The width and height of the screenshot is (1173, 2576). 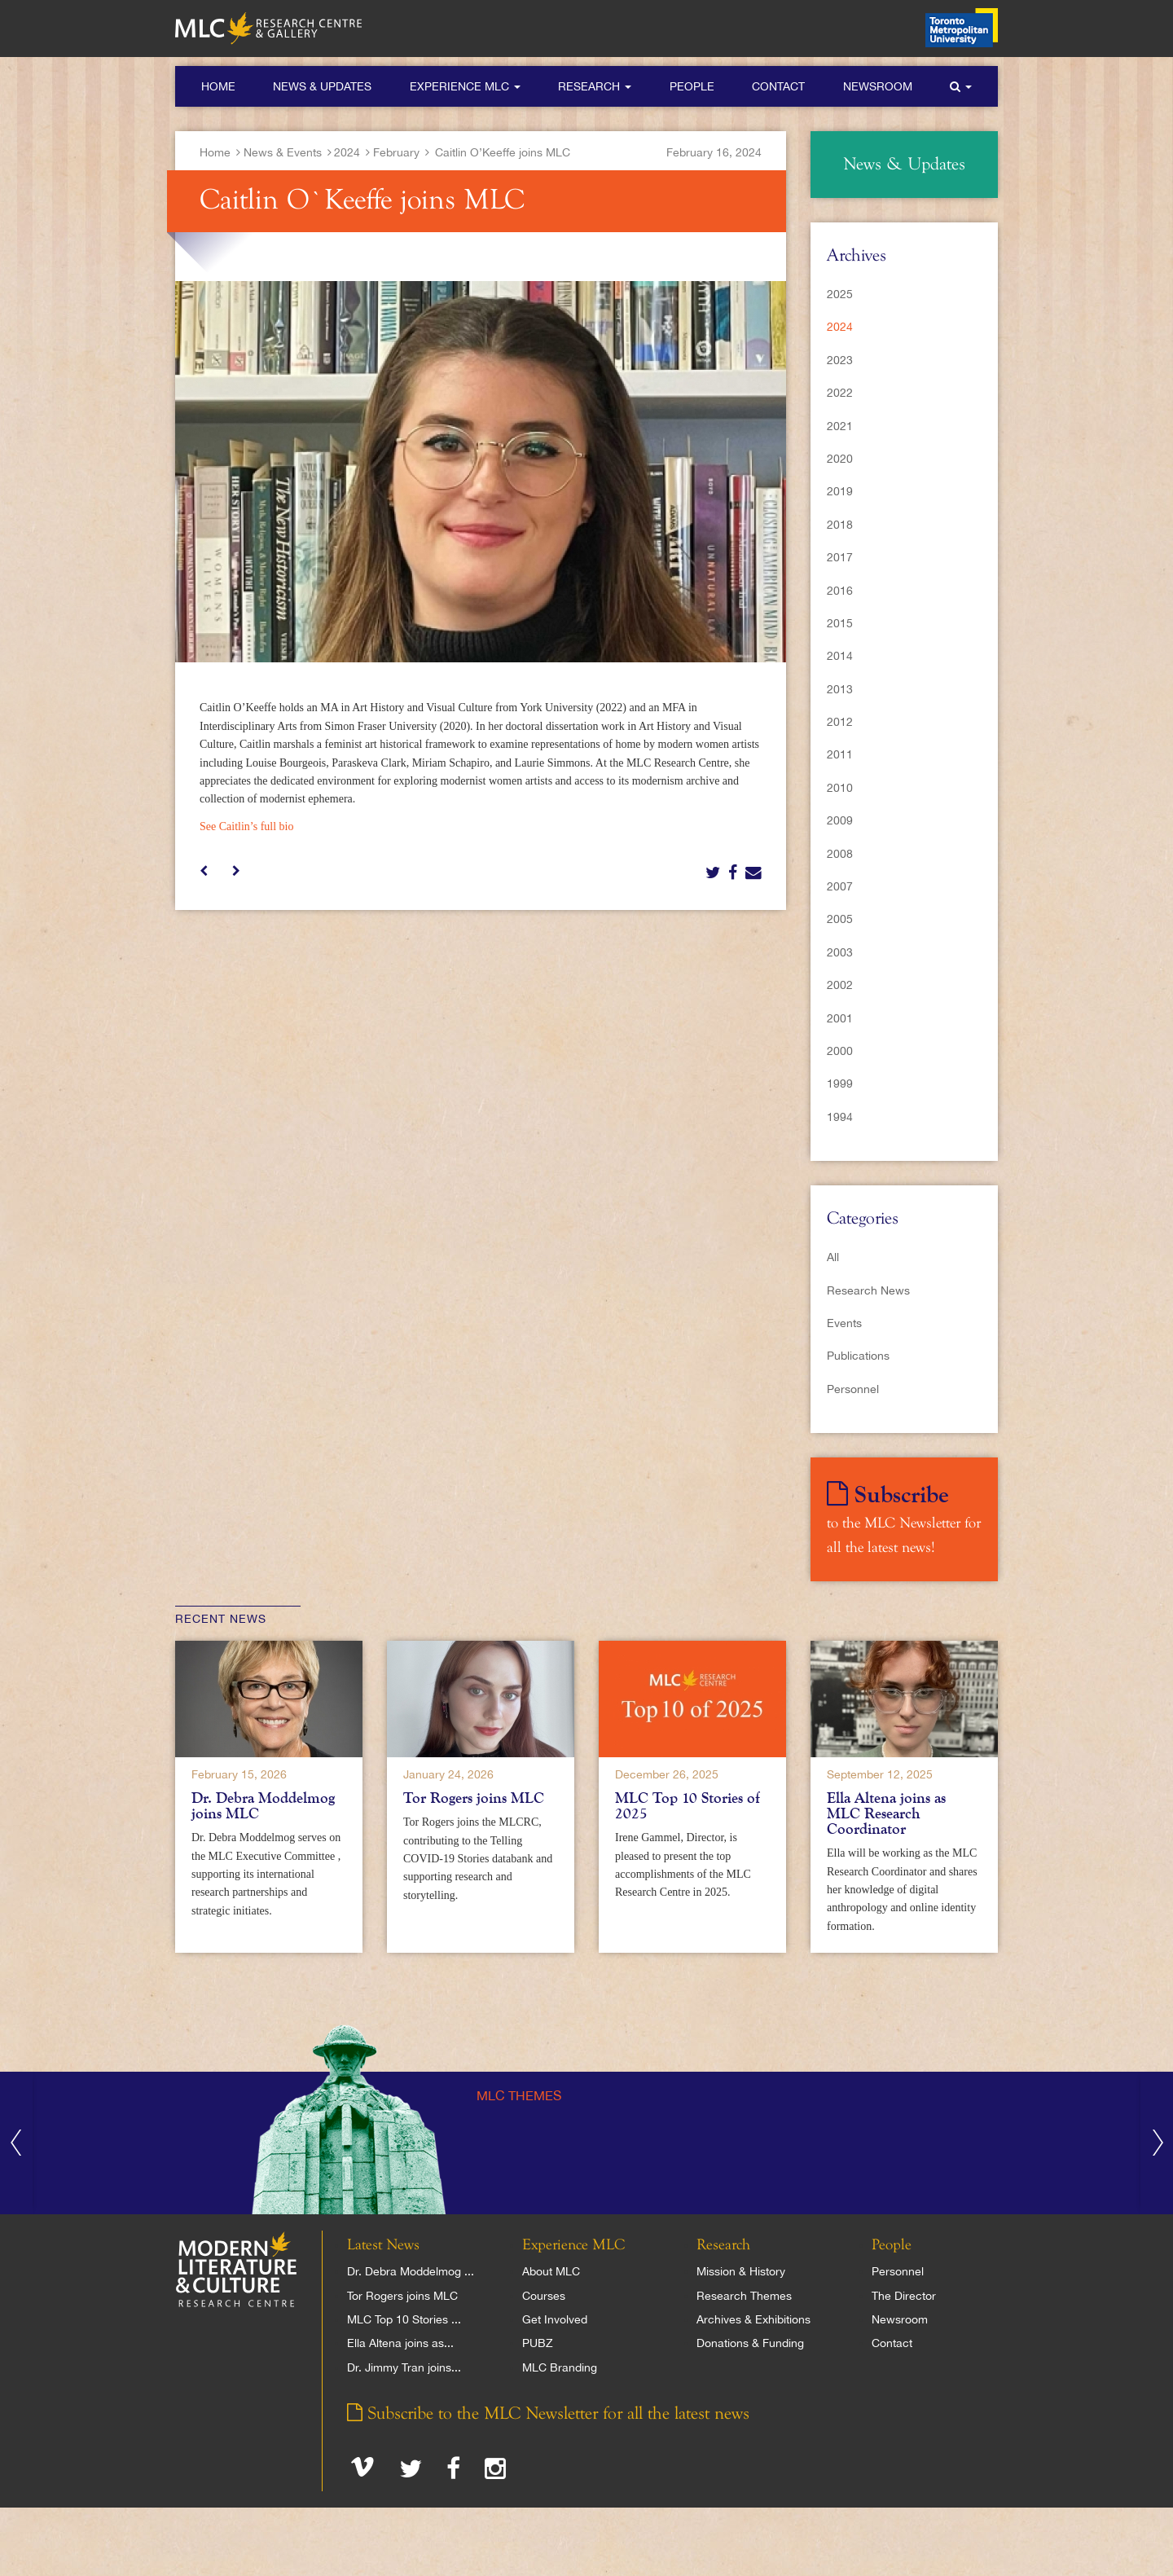 I want to click on Personnel, so click(x=853, y=1389).